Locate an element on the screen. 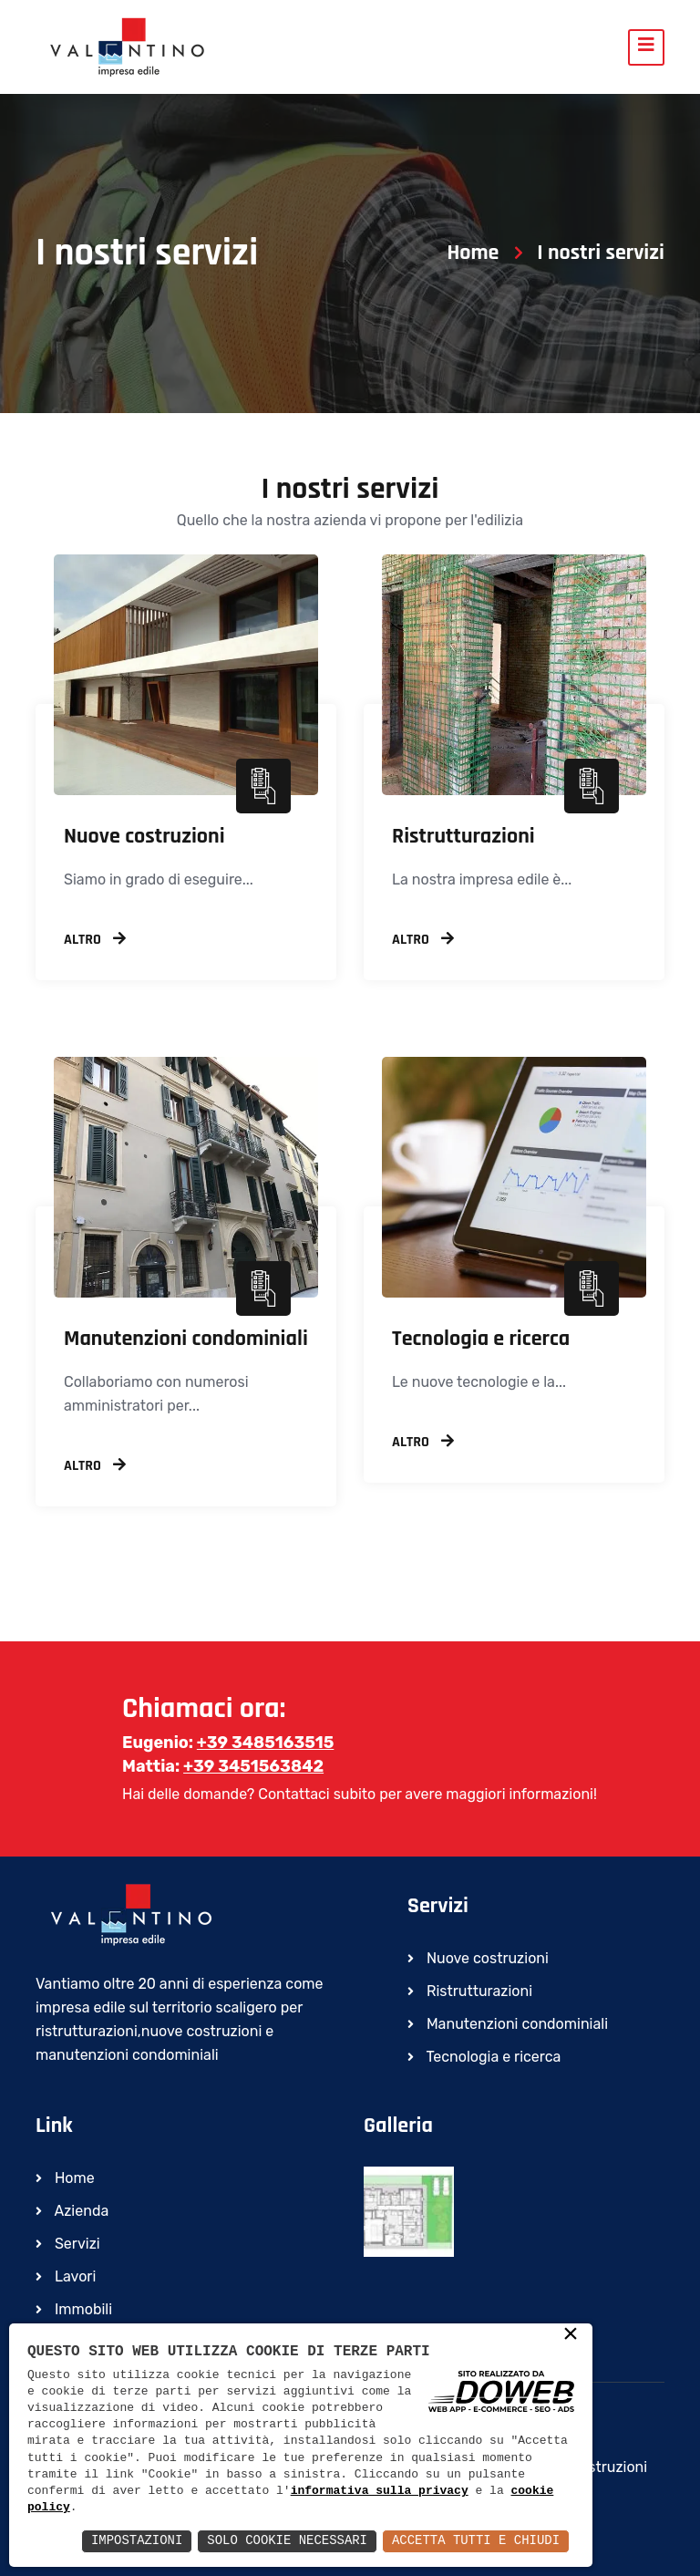 The height and width of the screenshot is (2576, 700). Tecnologia e ricerca is located at coordinates (481, 1339).